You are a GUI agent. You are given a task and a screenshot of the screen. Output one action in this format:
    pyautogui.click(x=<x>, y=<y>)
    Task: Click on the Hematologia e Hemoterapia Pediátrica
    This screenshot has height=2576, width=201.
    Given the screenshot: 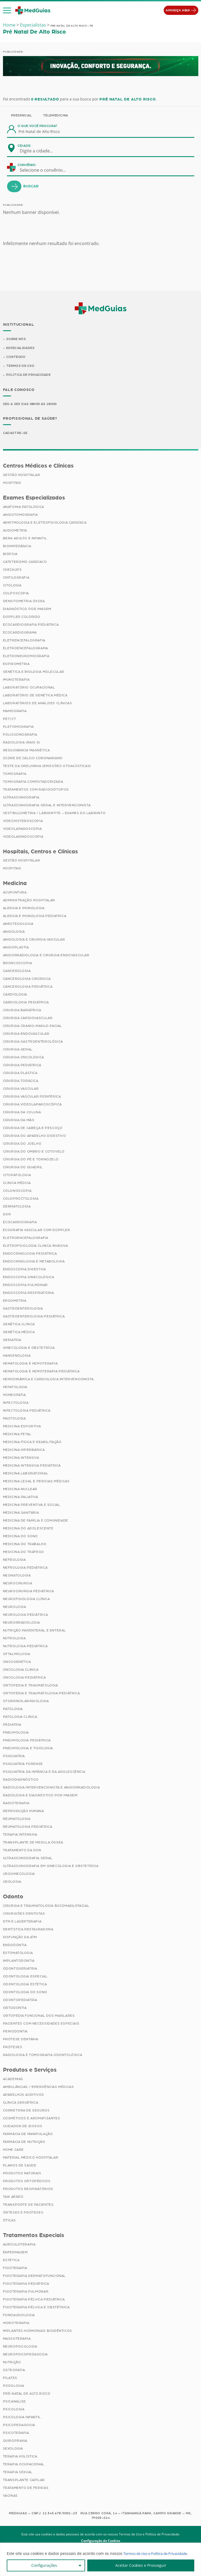 What is the action you would take?
    pyautogui.click(x=41, y=1372)
    